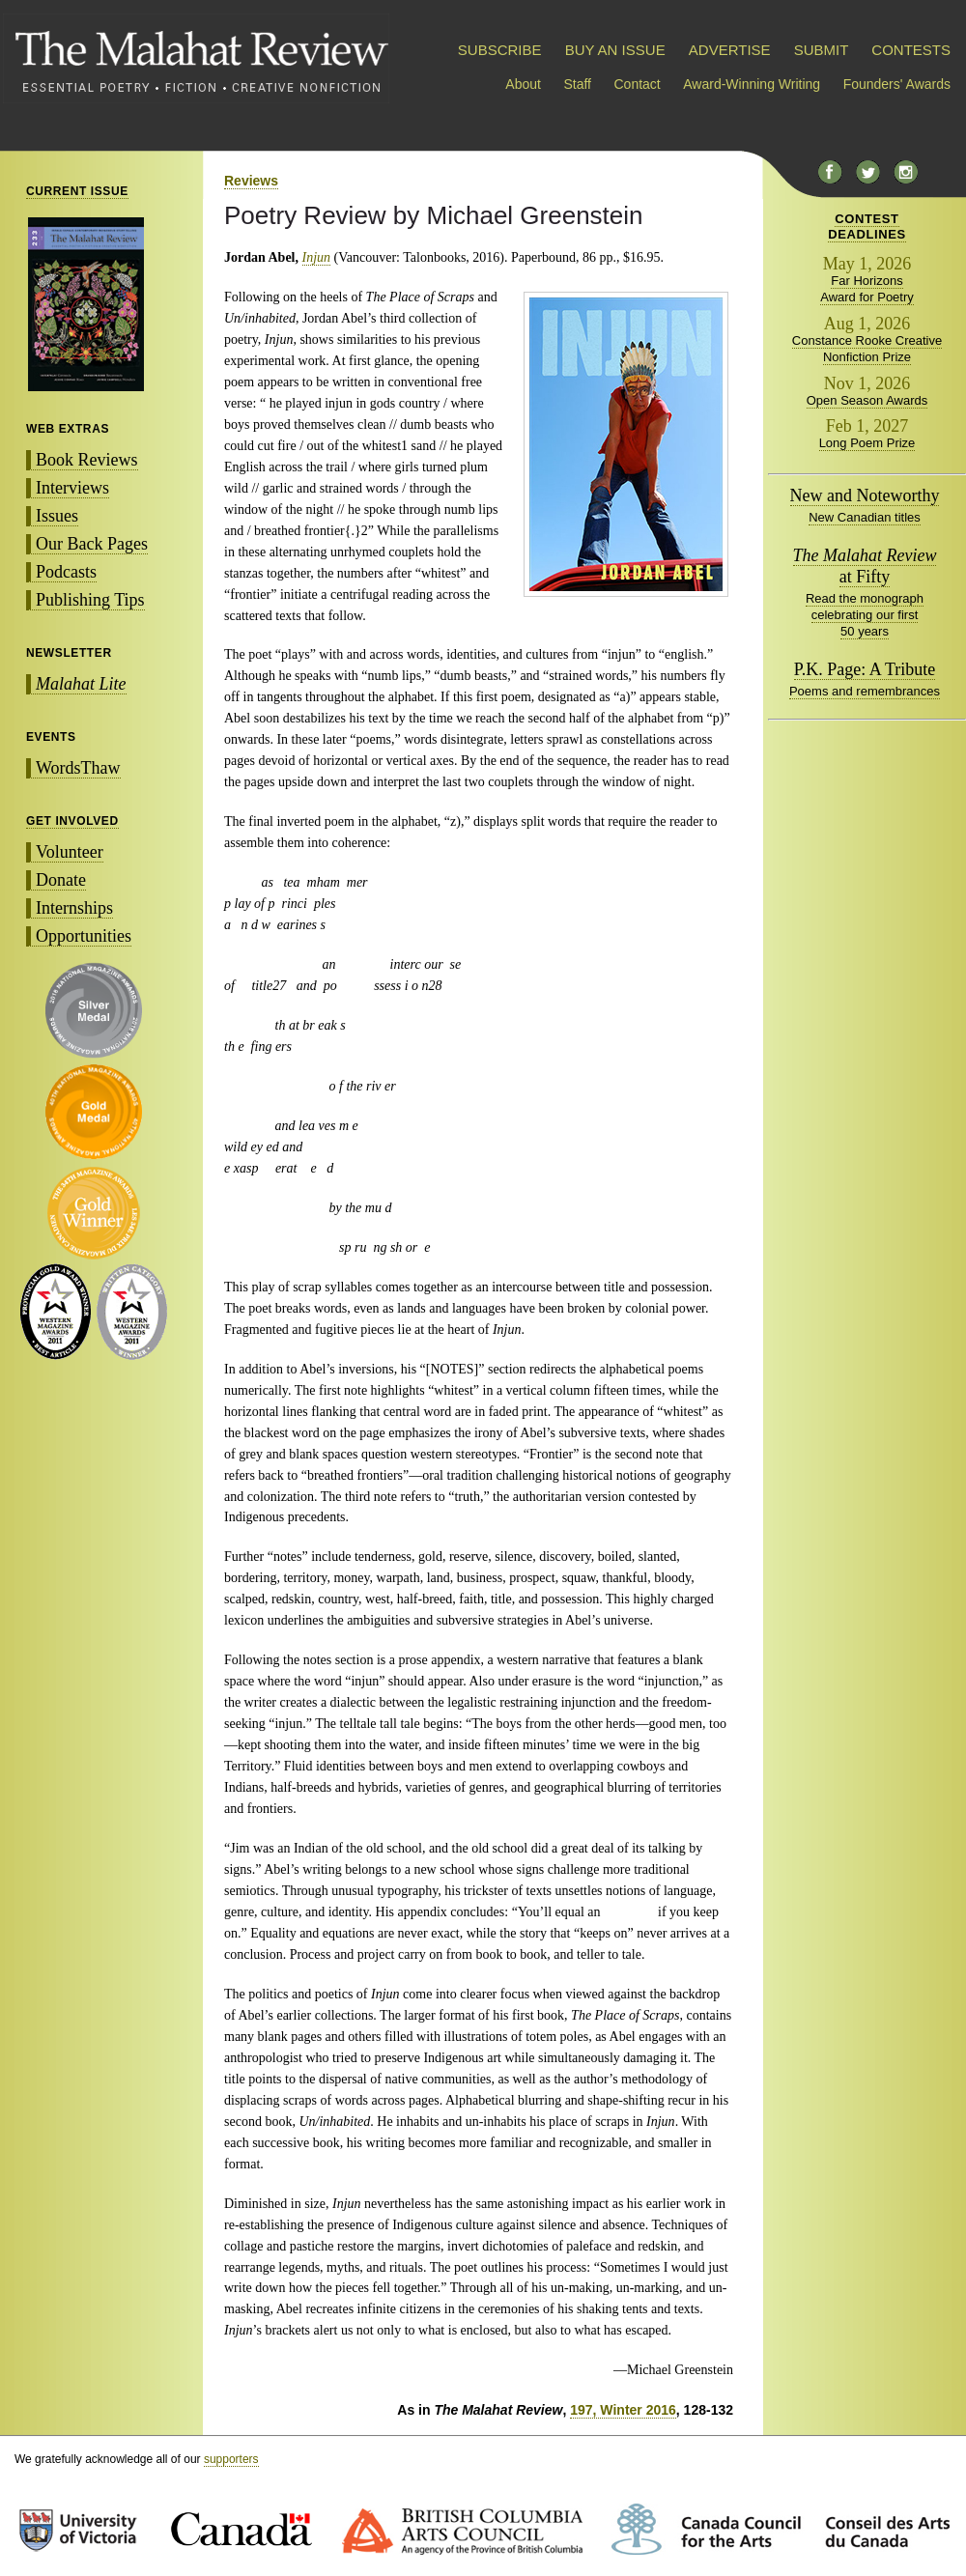 Image resolution: width=966 pixels, height=2576 pixels. I want to click on P.K. Page: A Tribute, so click(865, 669).